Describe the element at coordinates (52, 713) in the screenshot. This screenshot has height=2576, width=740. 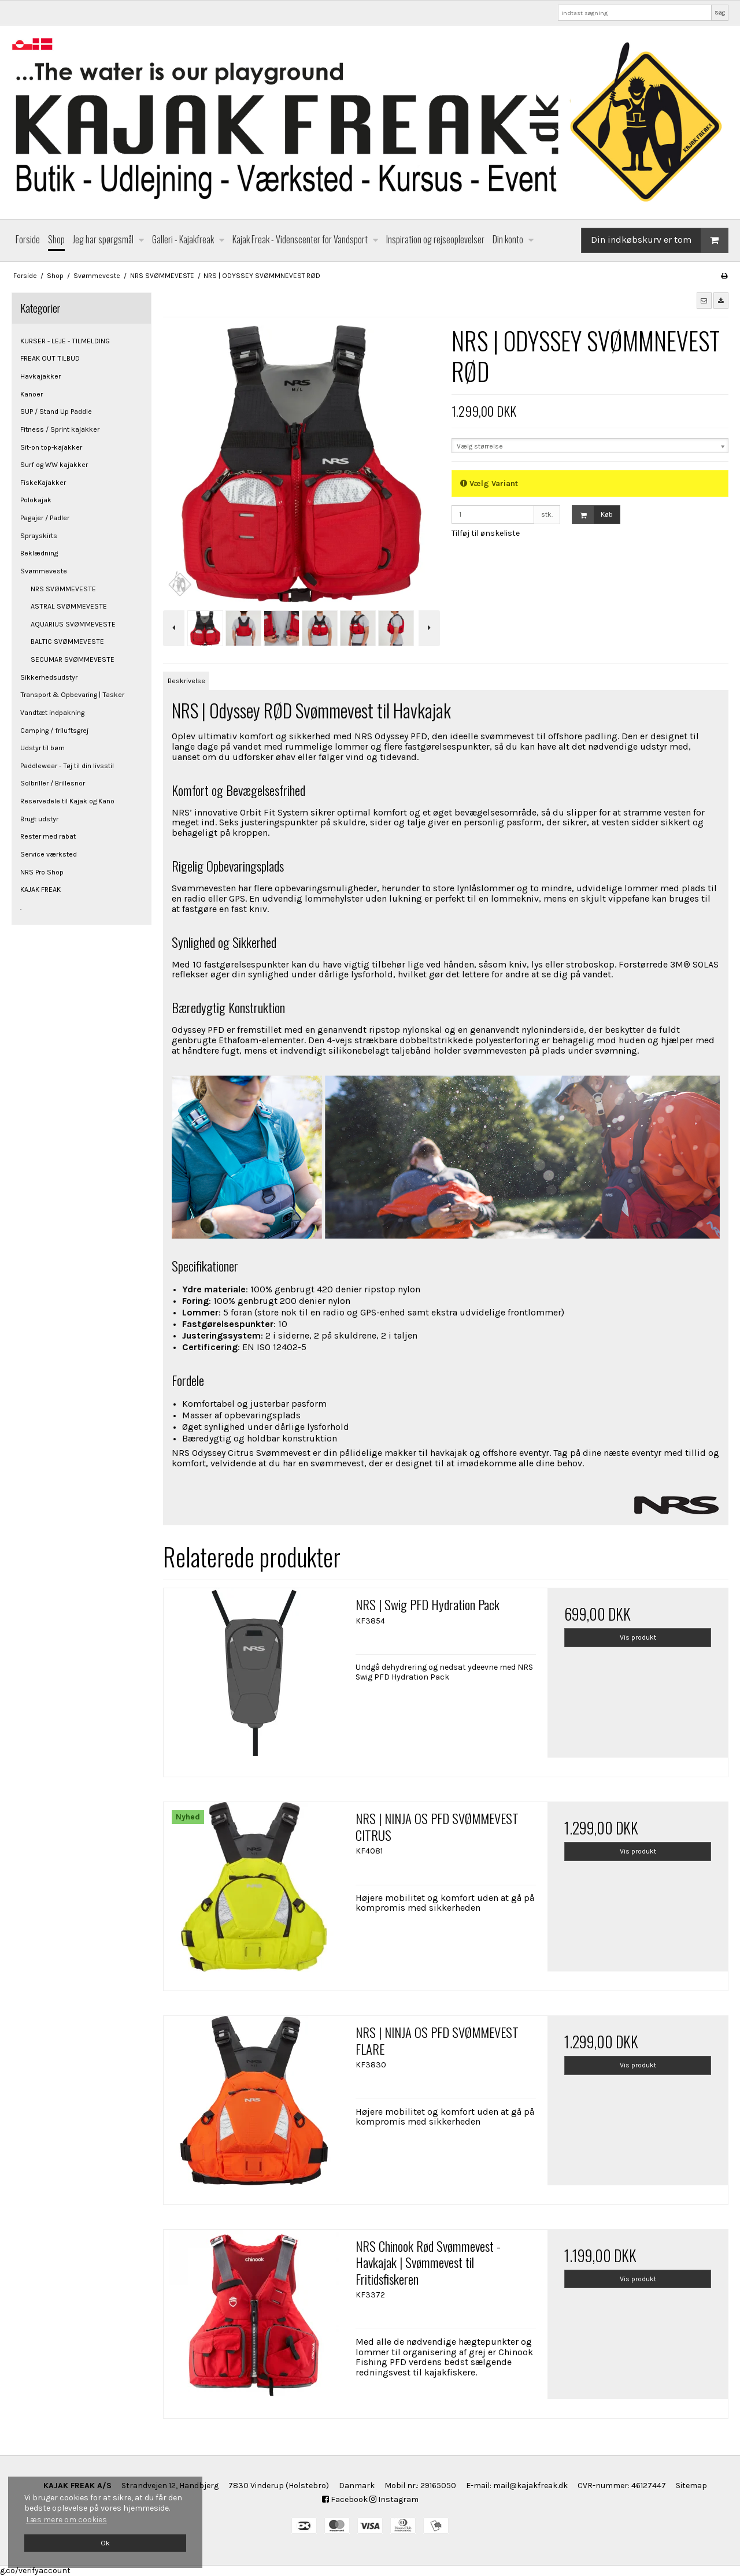
I see `Vandtæt indpakning` at that location.